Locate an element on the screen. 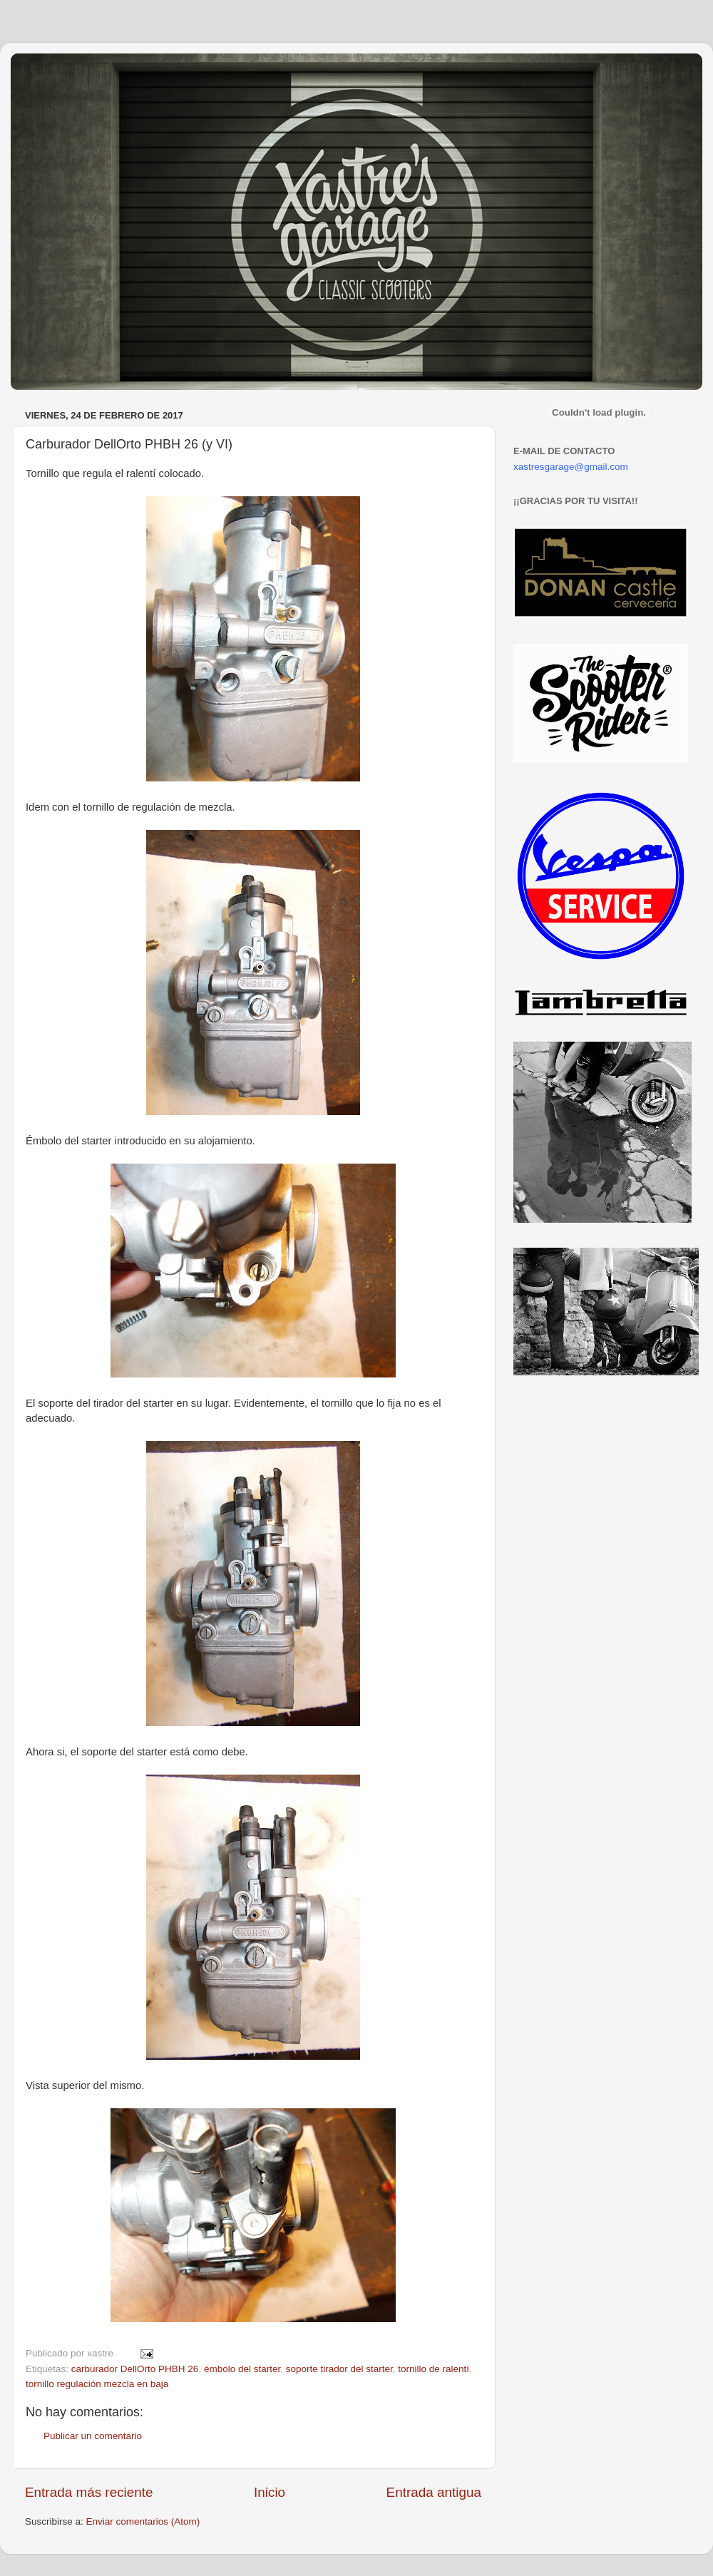  émbolo del starter is located at coordinates (242, 2369).